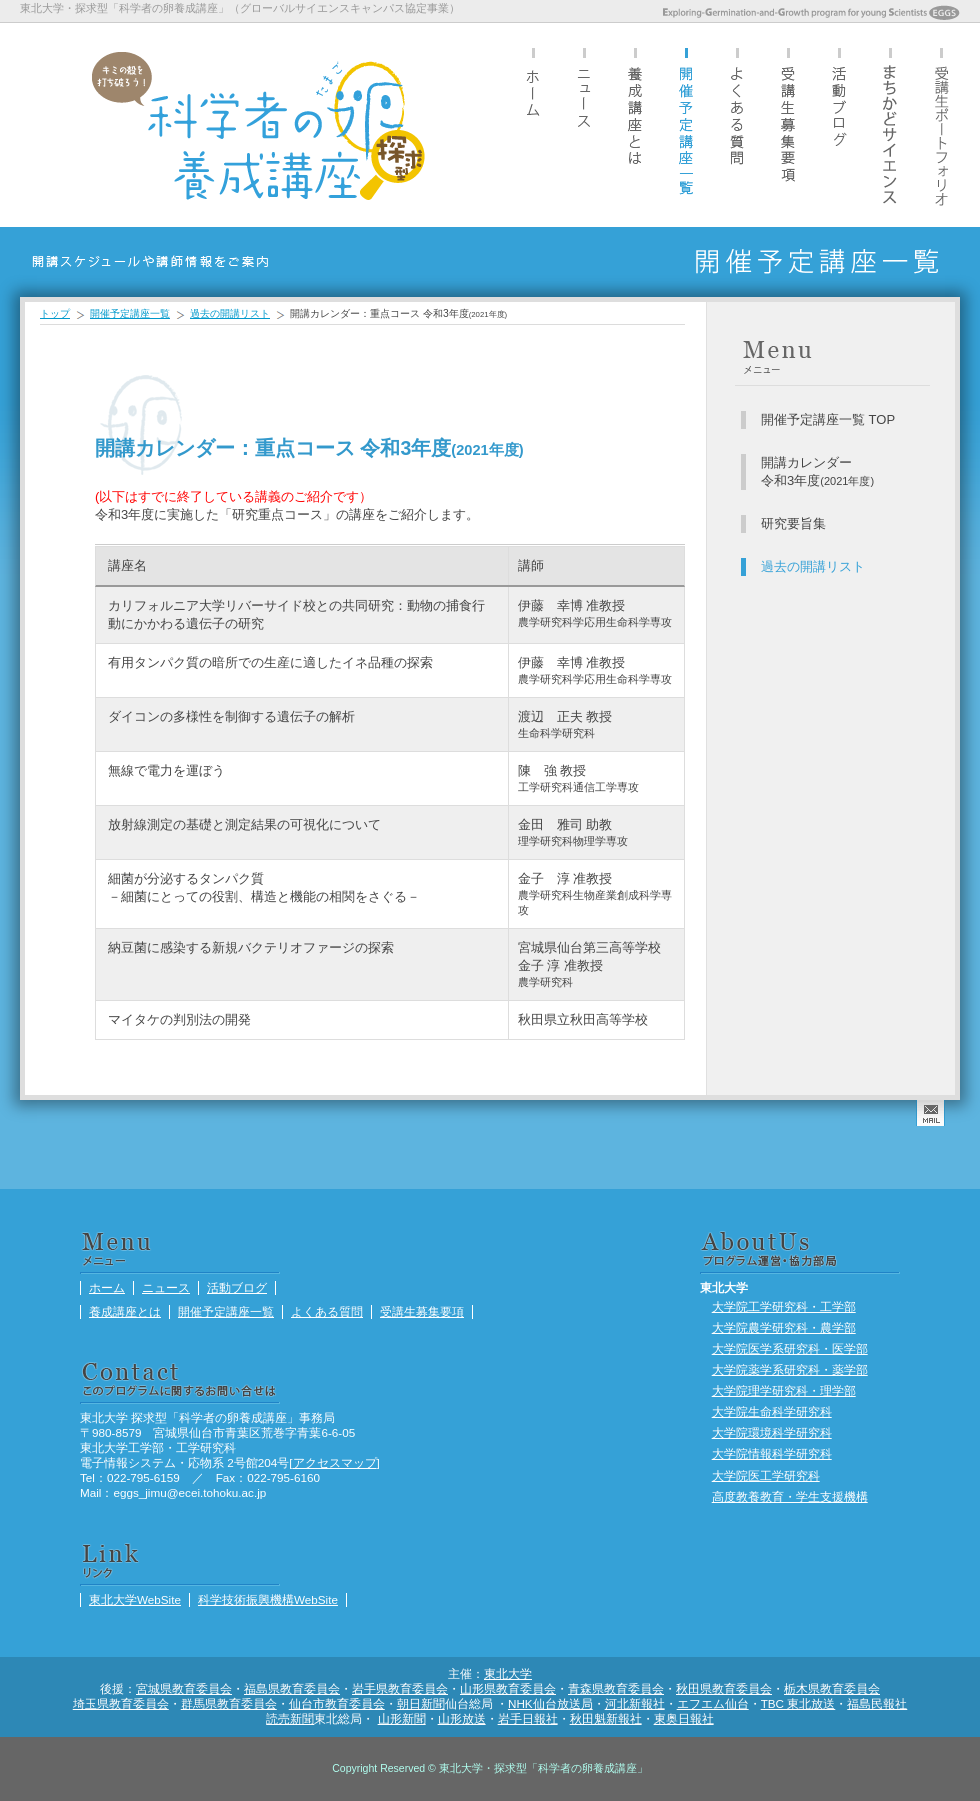  What do you see at coordinates (135, 1599) in the screenshot?
I see `東北大学WebSite` at bounding box center [135, 1599].